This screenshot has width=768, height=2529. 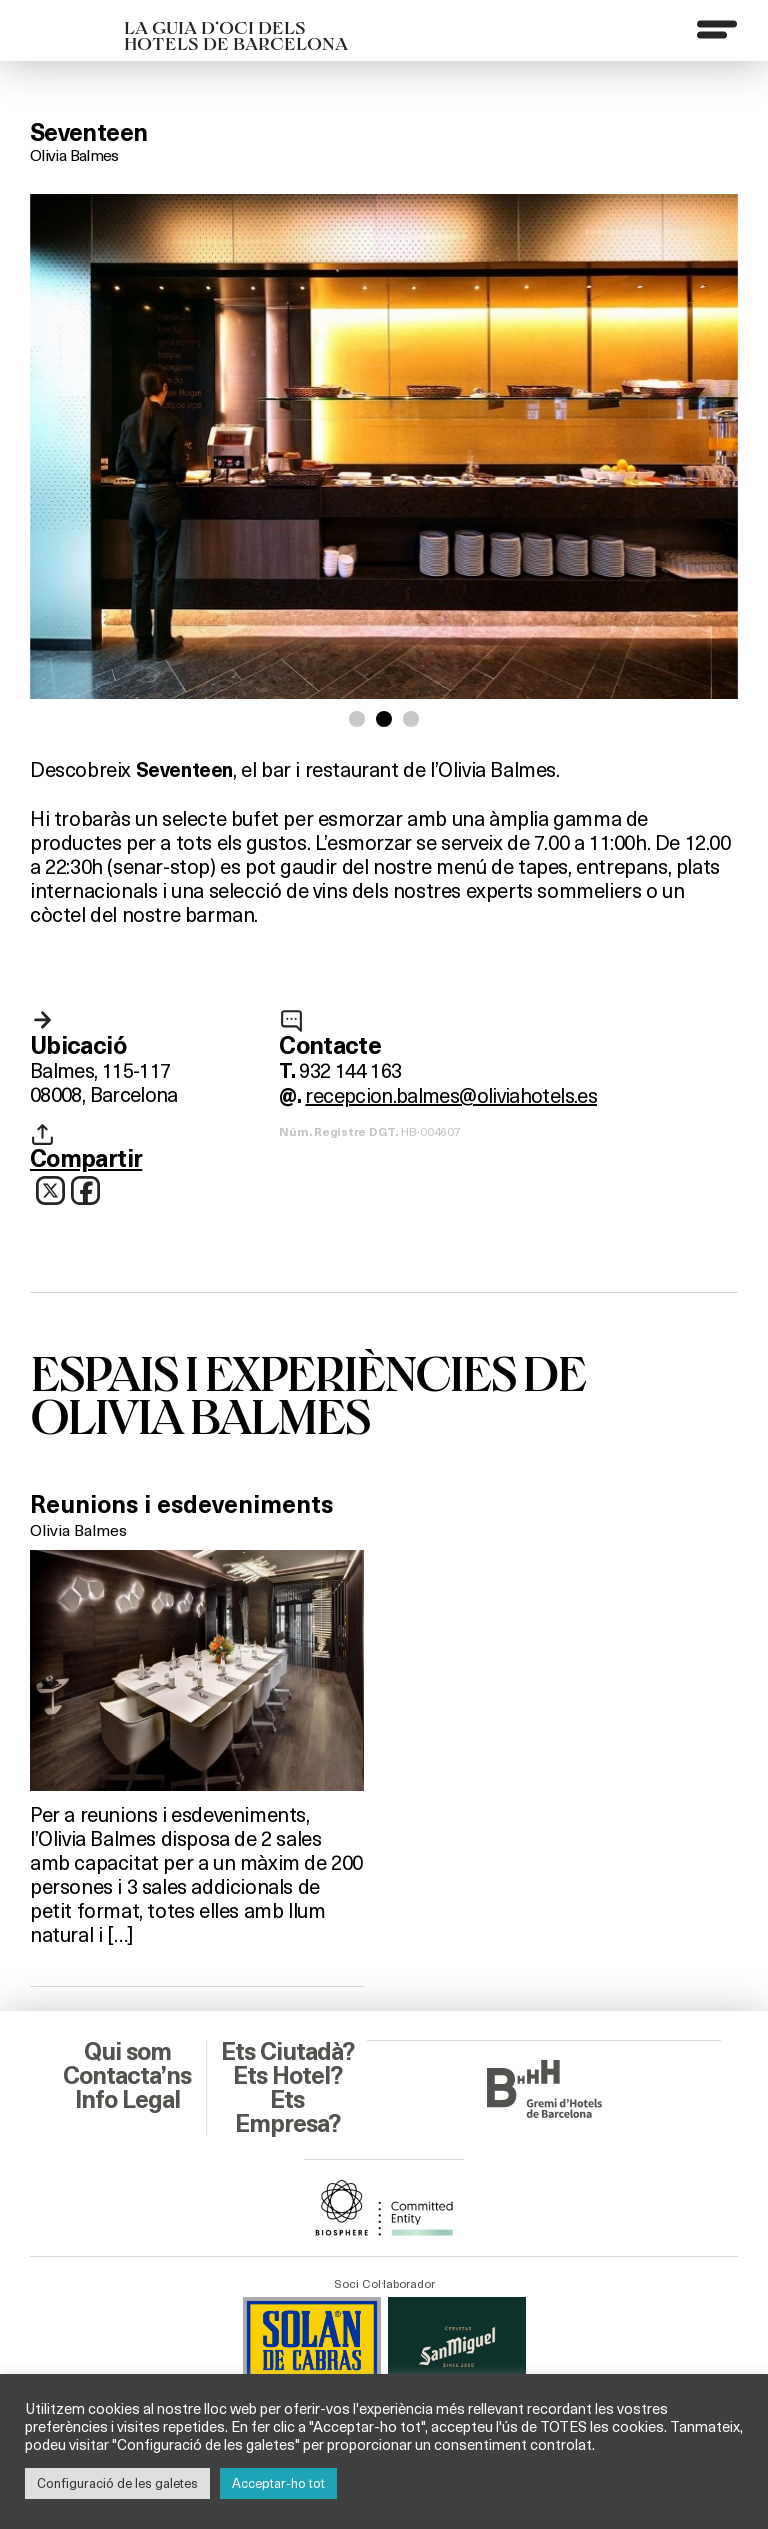 I want to click on Ets Hotel?, so click(x=287, y=2076).